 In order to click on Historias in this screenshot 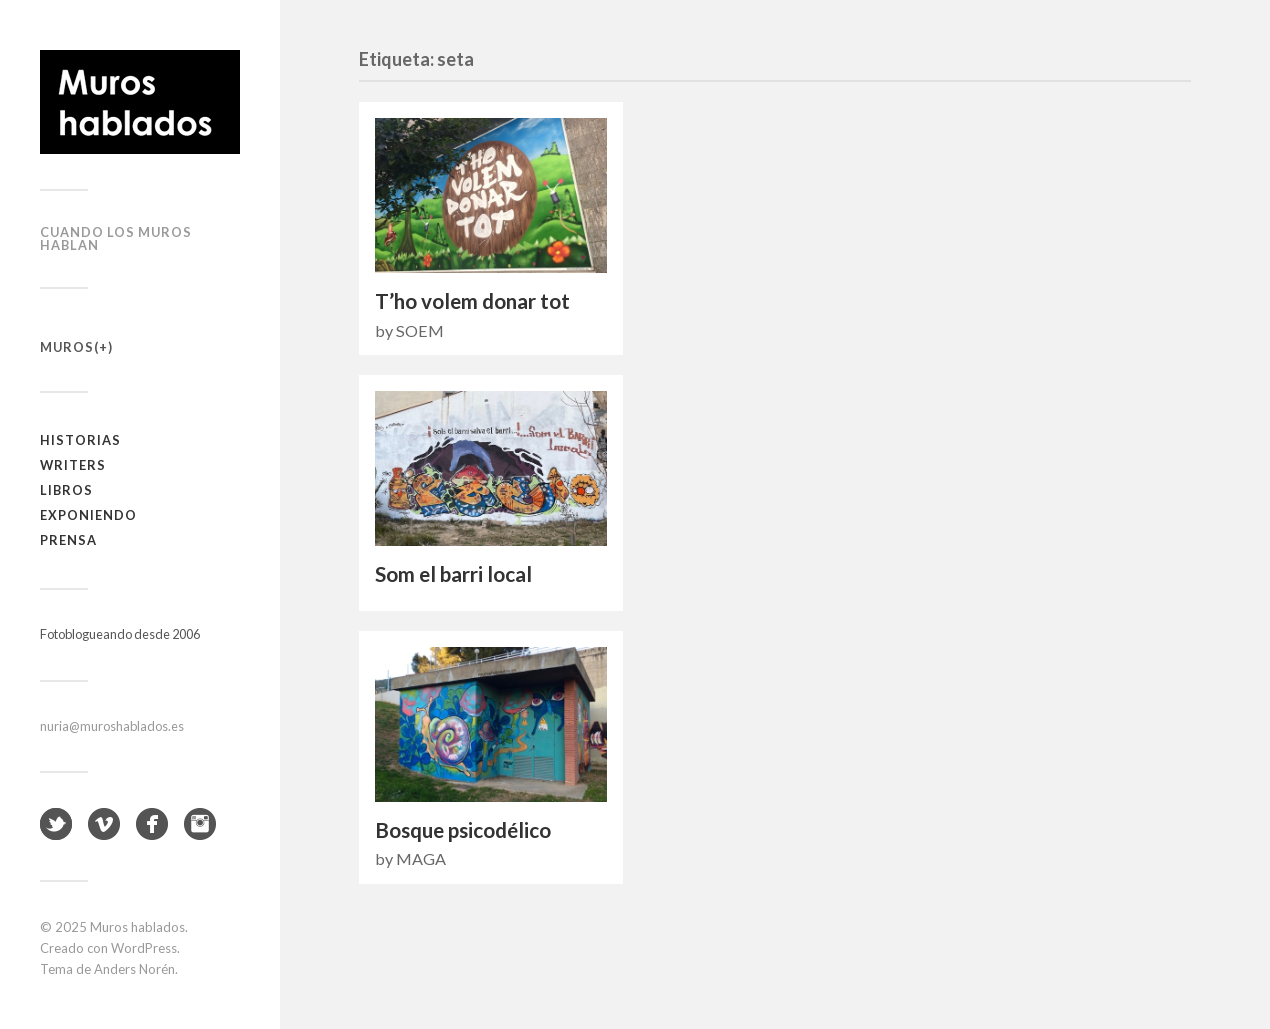, I will do `click(80, 440)`.